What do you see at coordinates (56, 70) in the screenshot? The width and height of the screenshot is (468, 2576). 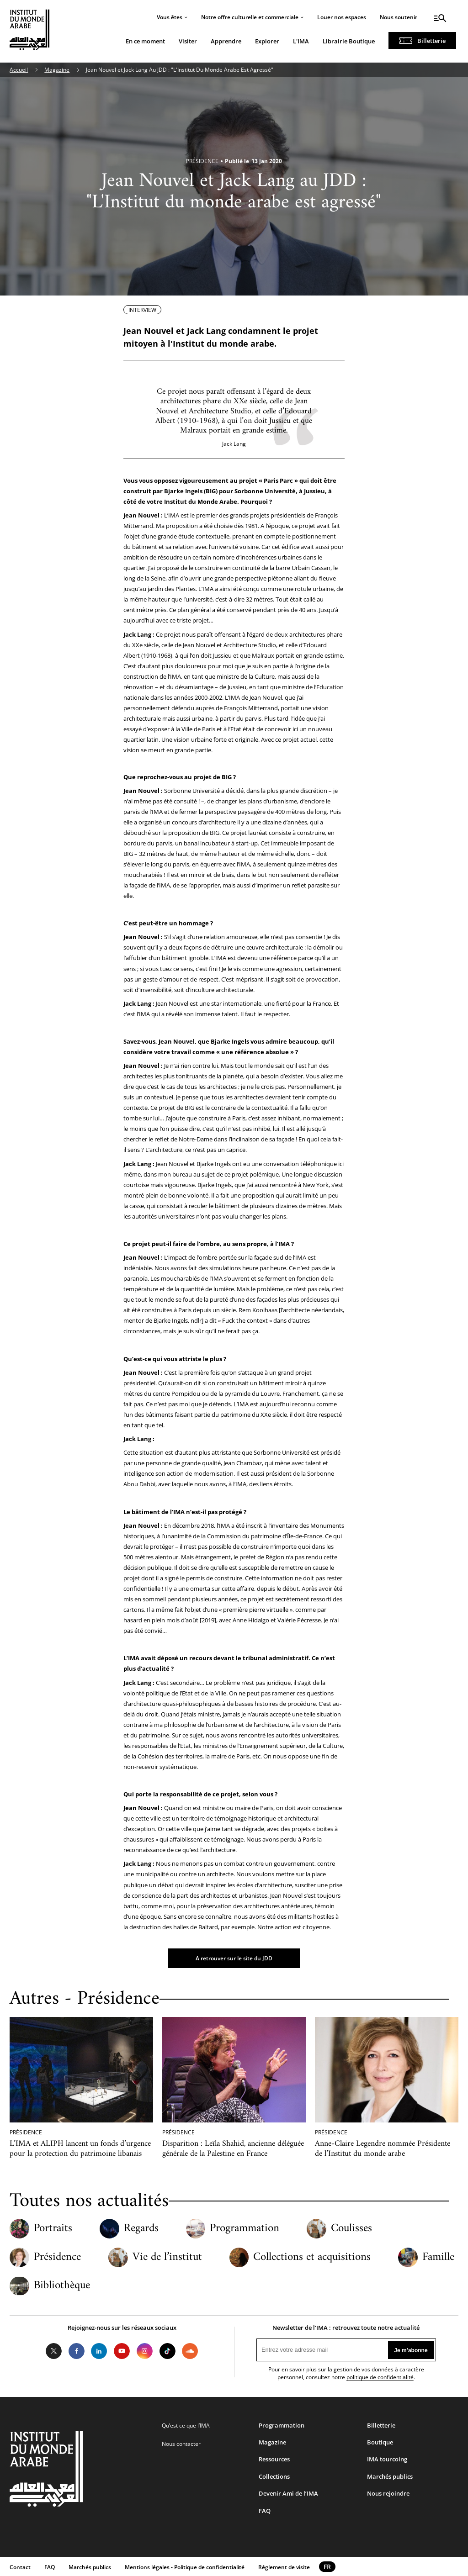 I see `Magazine` at bounding box center [56, 70].